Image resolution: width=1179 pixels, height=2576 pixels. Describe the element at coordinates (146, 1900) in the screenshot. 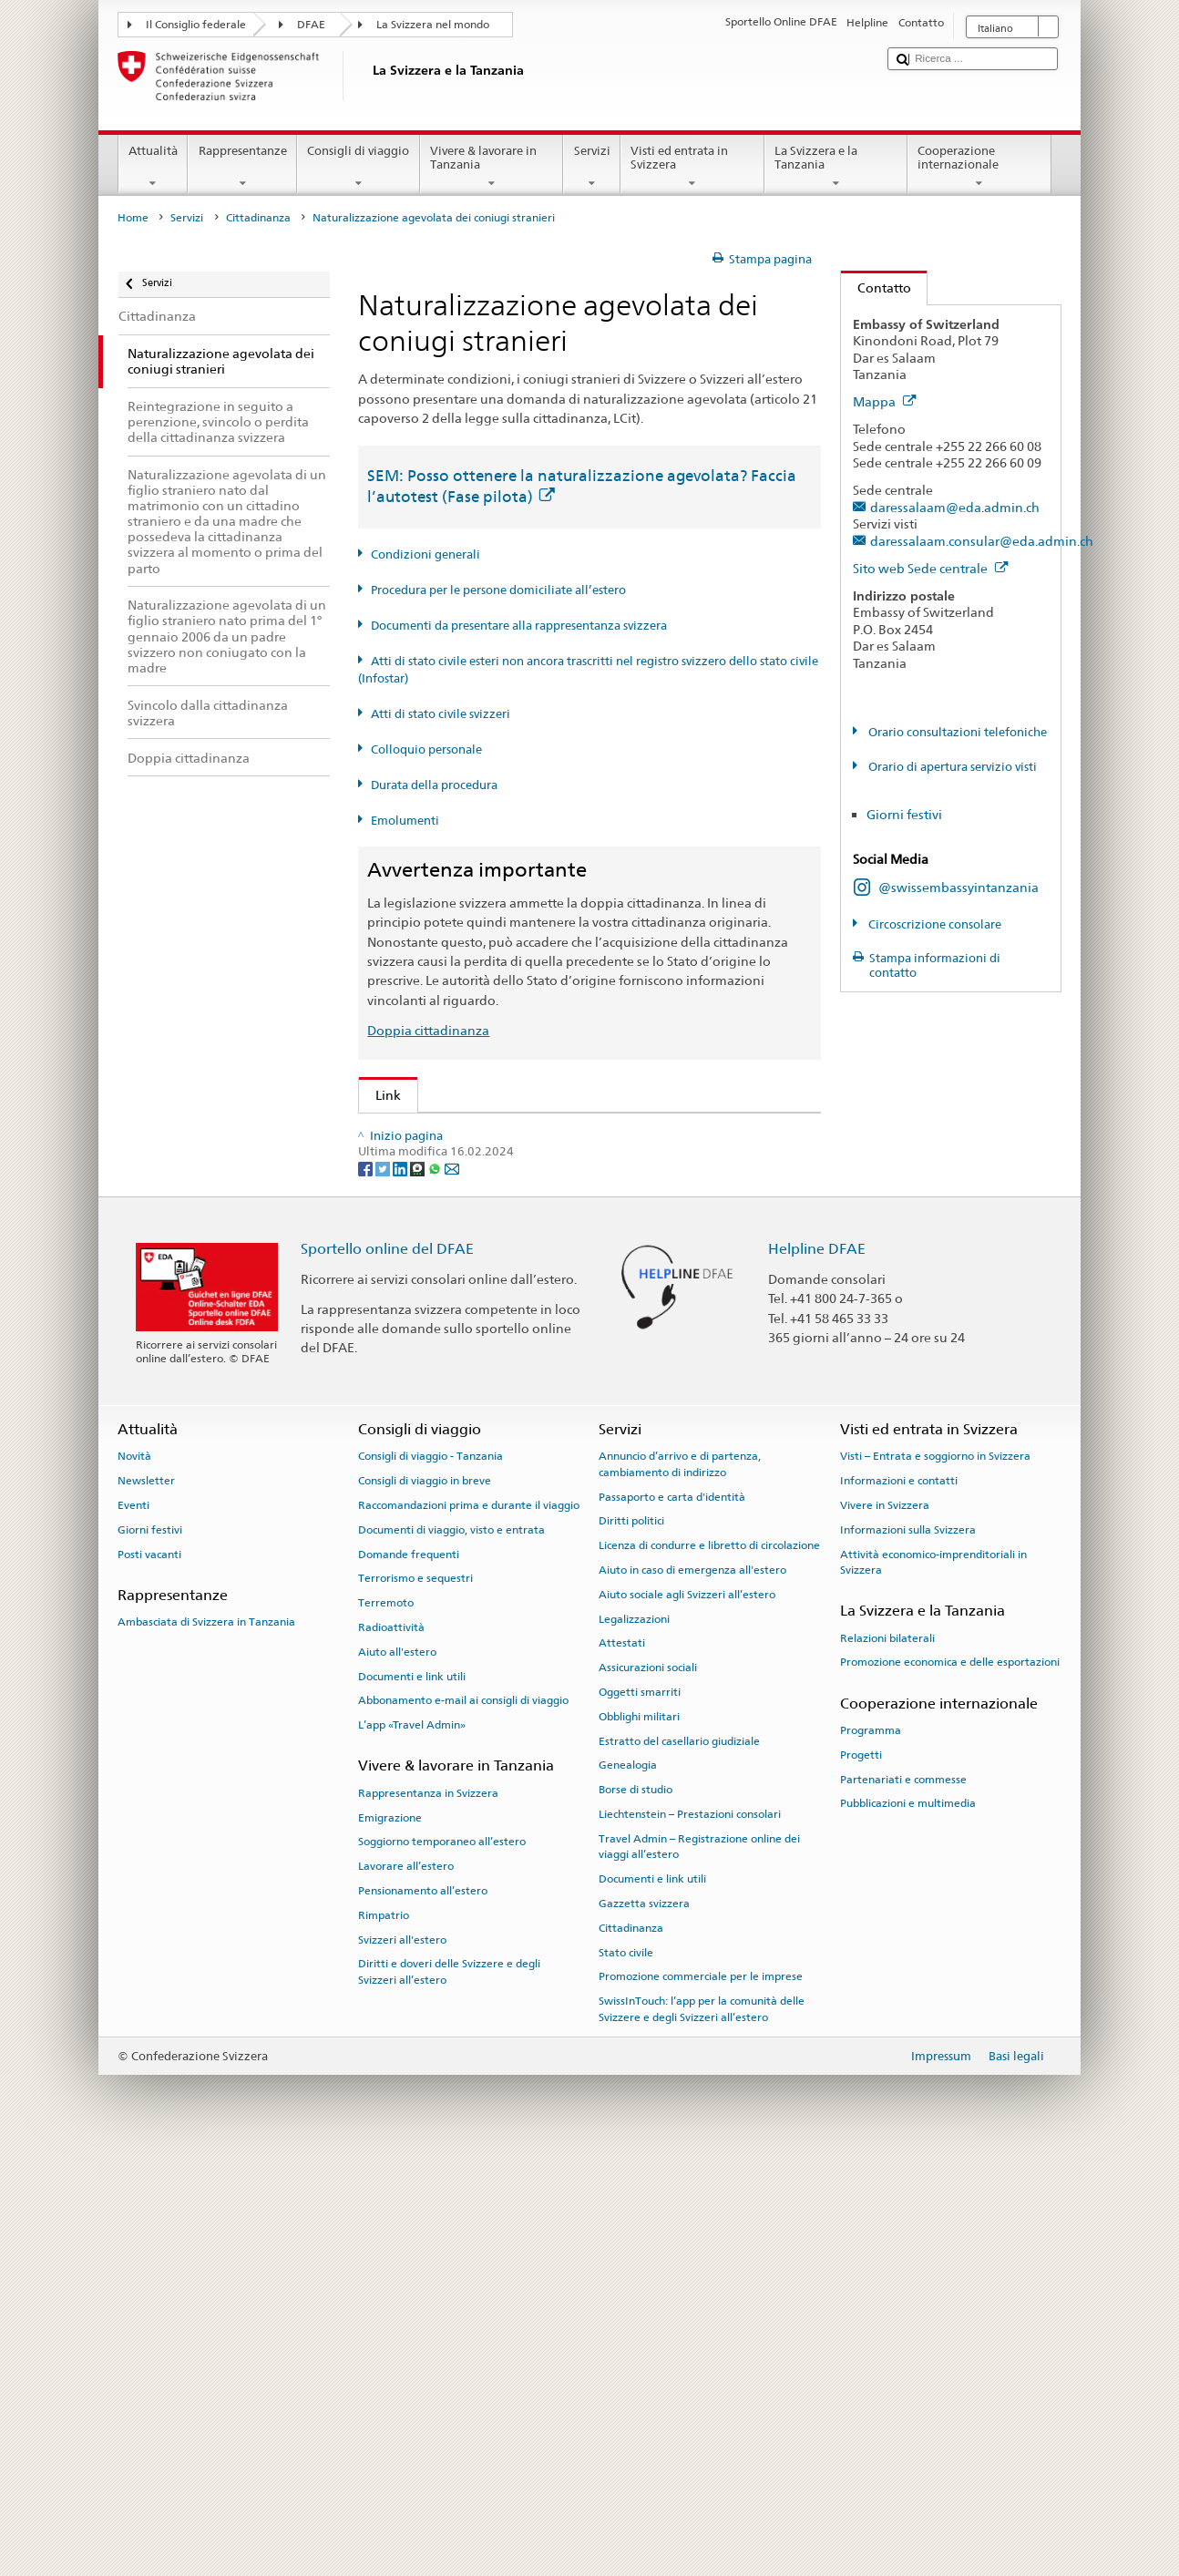

I see `Newsletter` at that location.